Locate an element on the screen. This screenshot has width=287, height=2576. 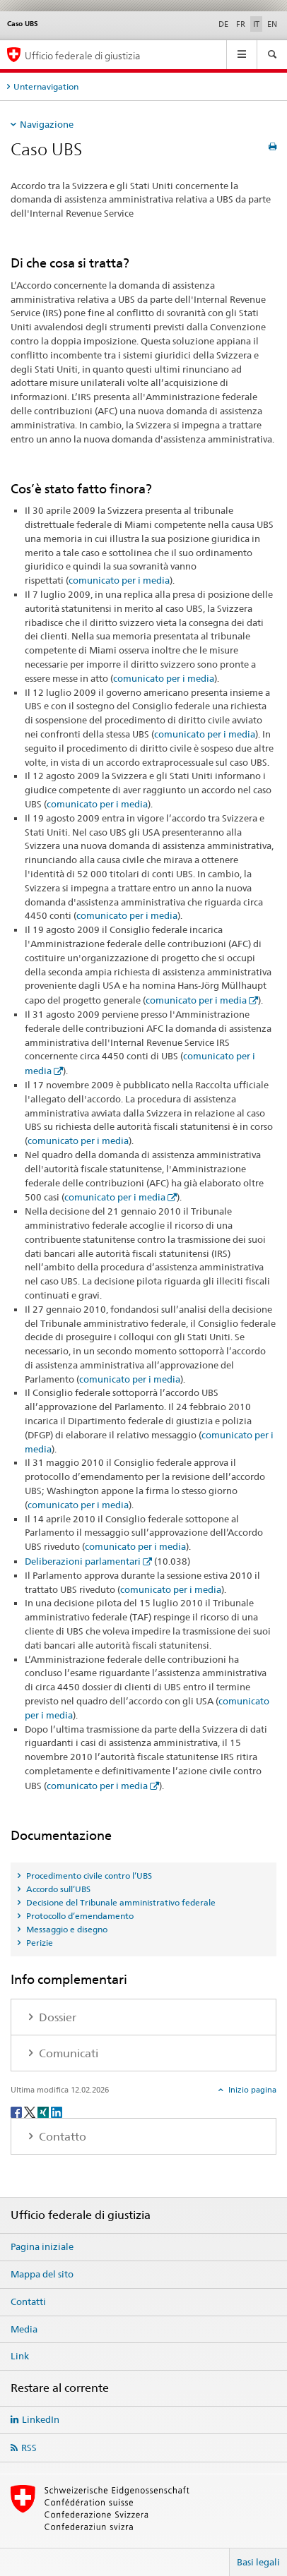
[Facebook] is located at coordinates (17, 2111).